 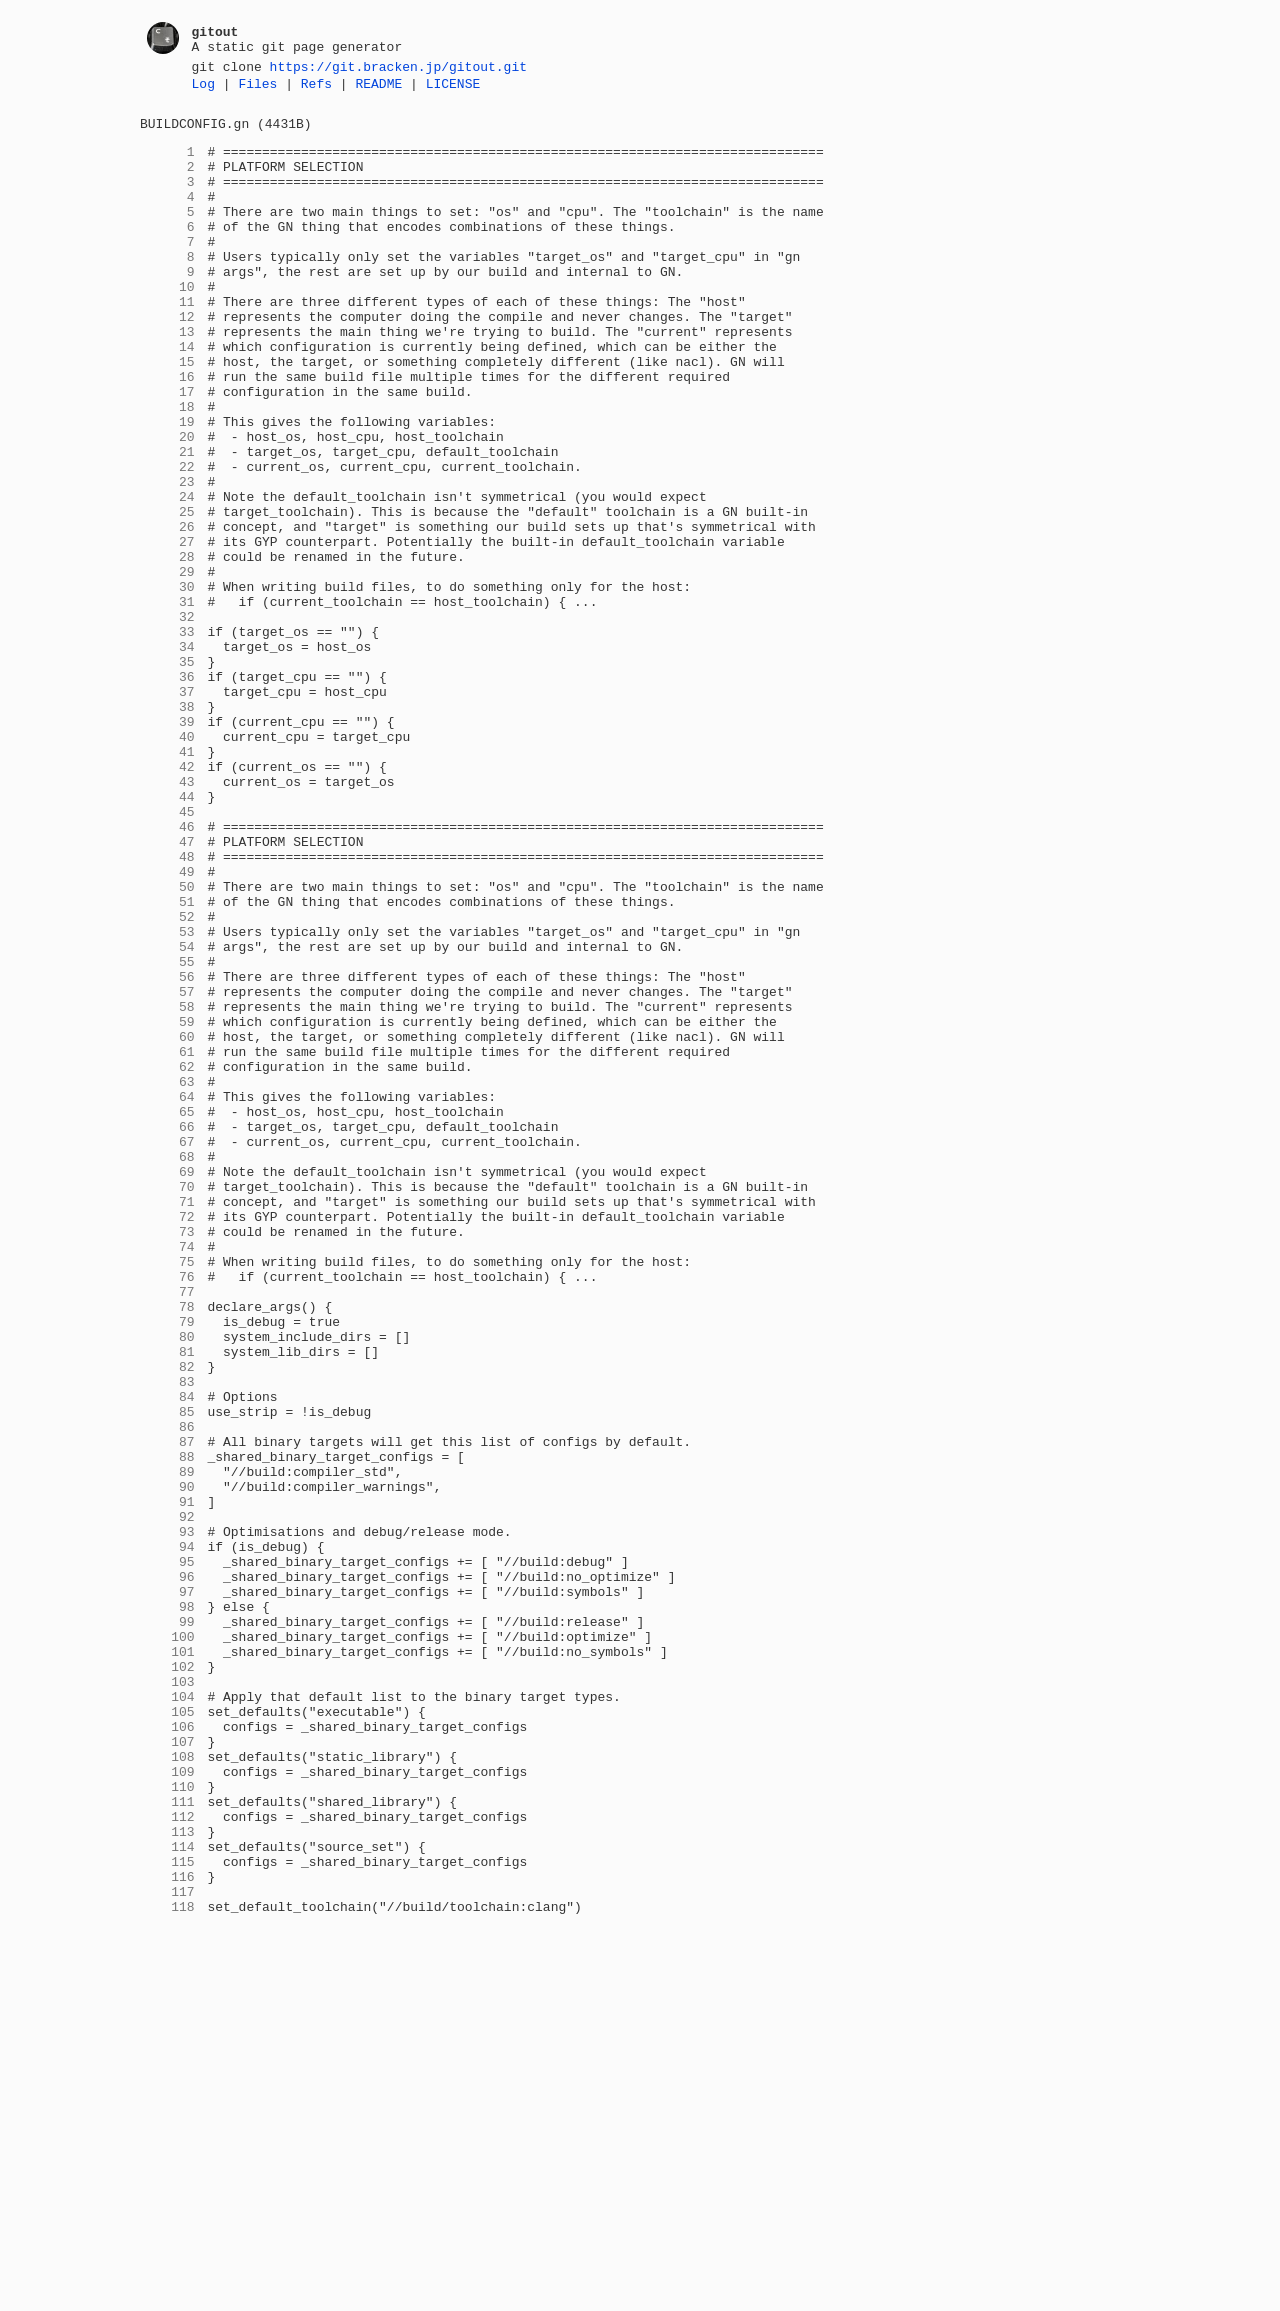 I want to click on 95, so click(x=167, y=1855).